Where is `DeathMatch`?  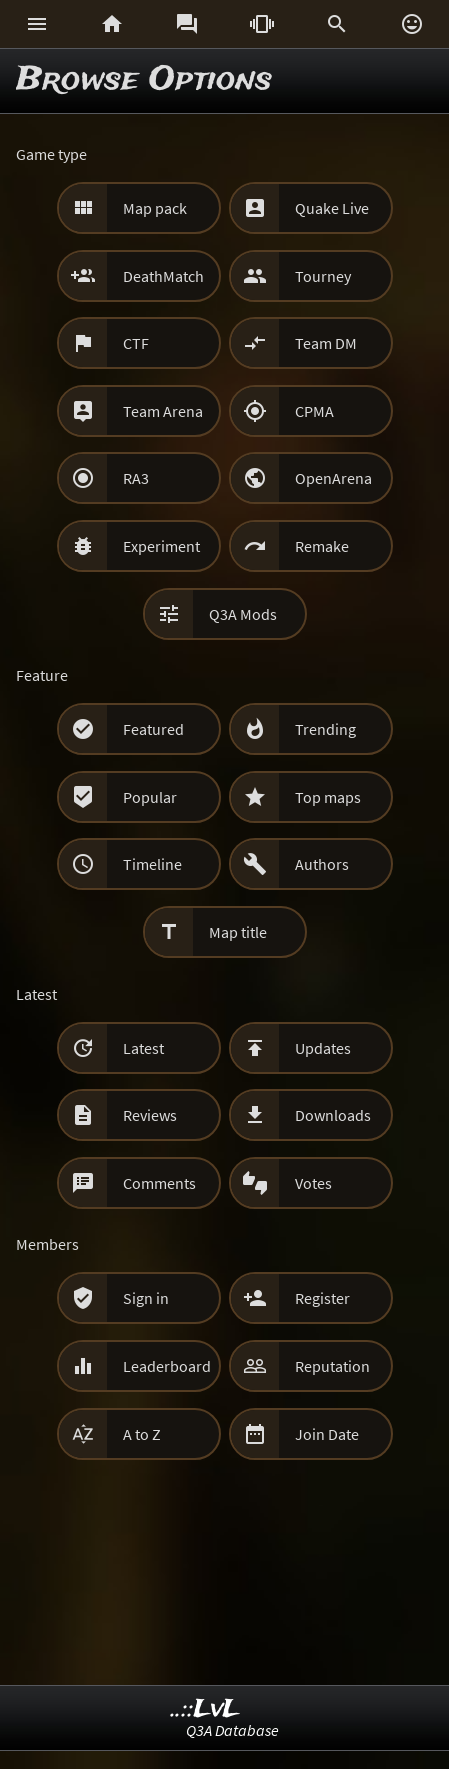 DeathMatch is located at coordinates (163, 276).